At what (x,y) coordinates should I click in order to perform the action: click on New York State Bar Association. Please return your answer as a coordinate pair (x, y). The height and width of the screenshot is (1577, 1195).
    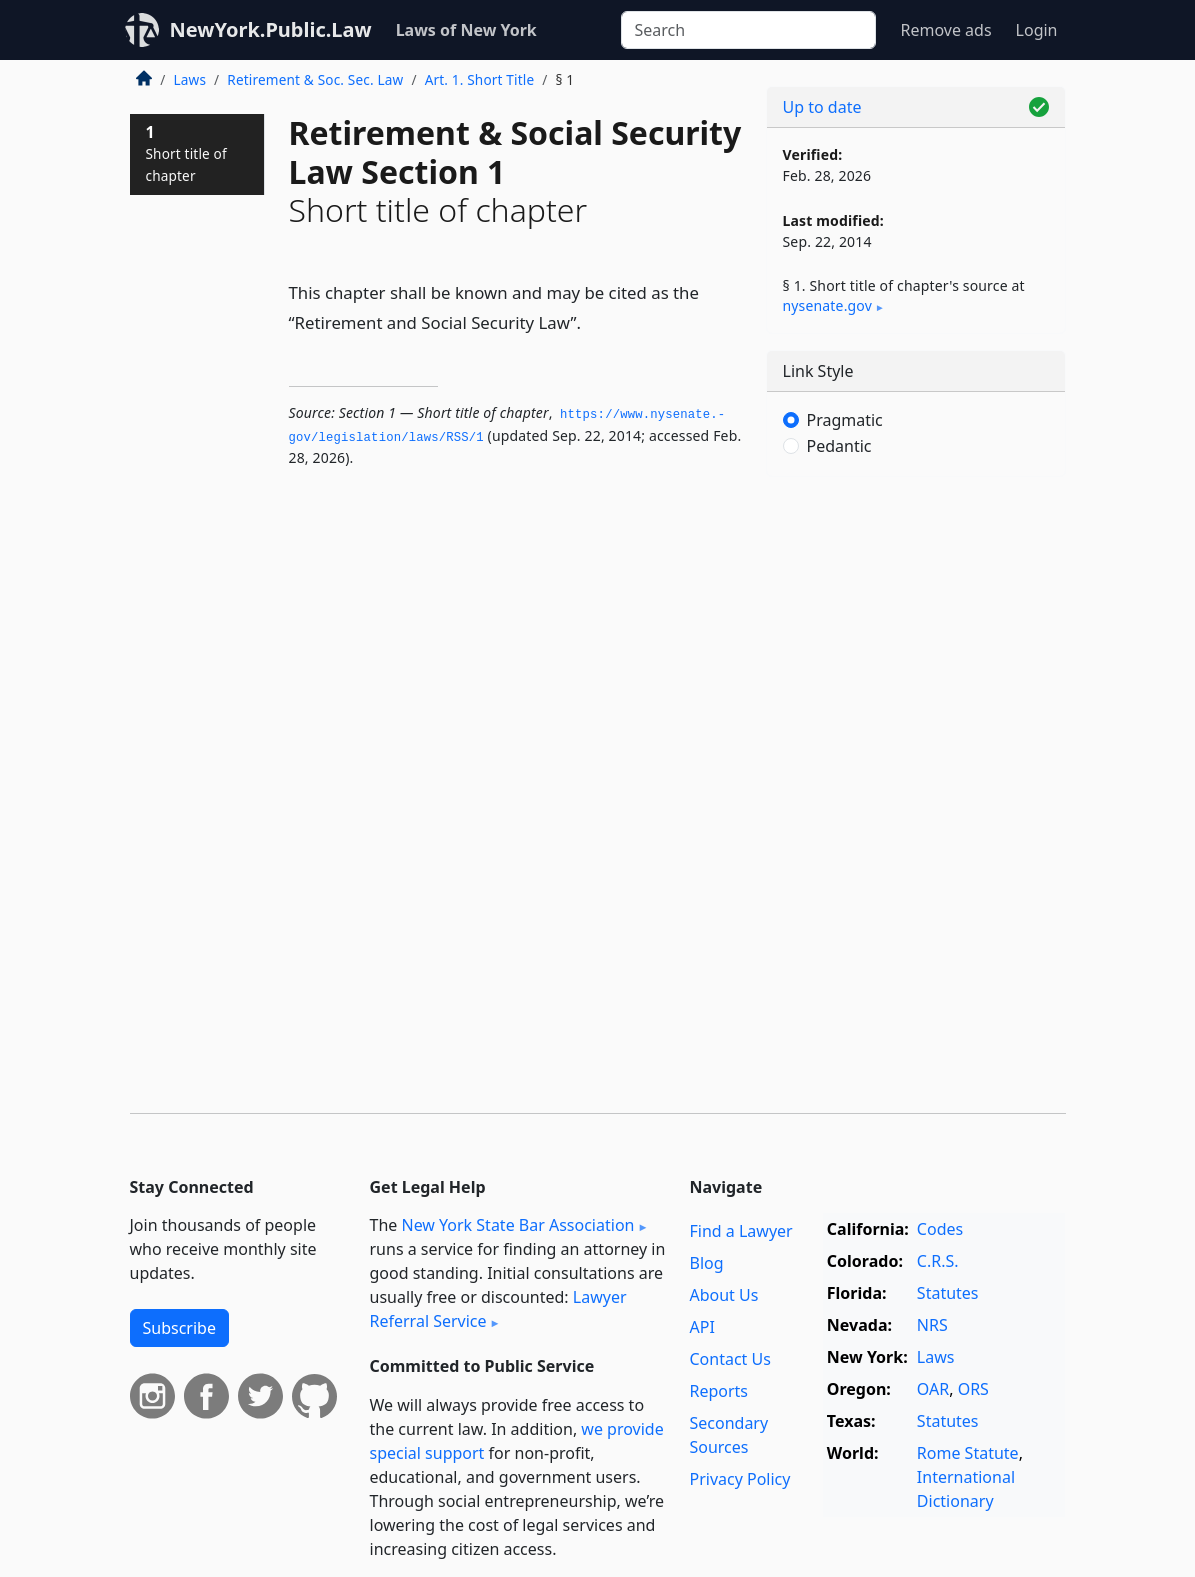
    Looking at the image, I should click on (517, 1225).